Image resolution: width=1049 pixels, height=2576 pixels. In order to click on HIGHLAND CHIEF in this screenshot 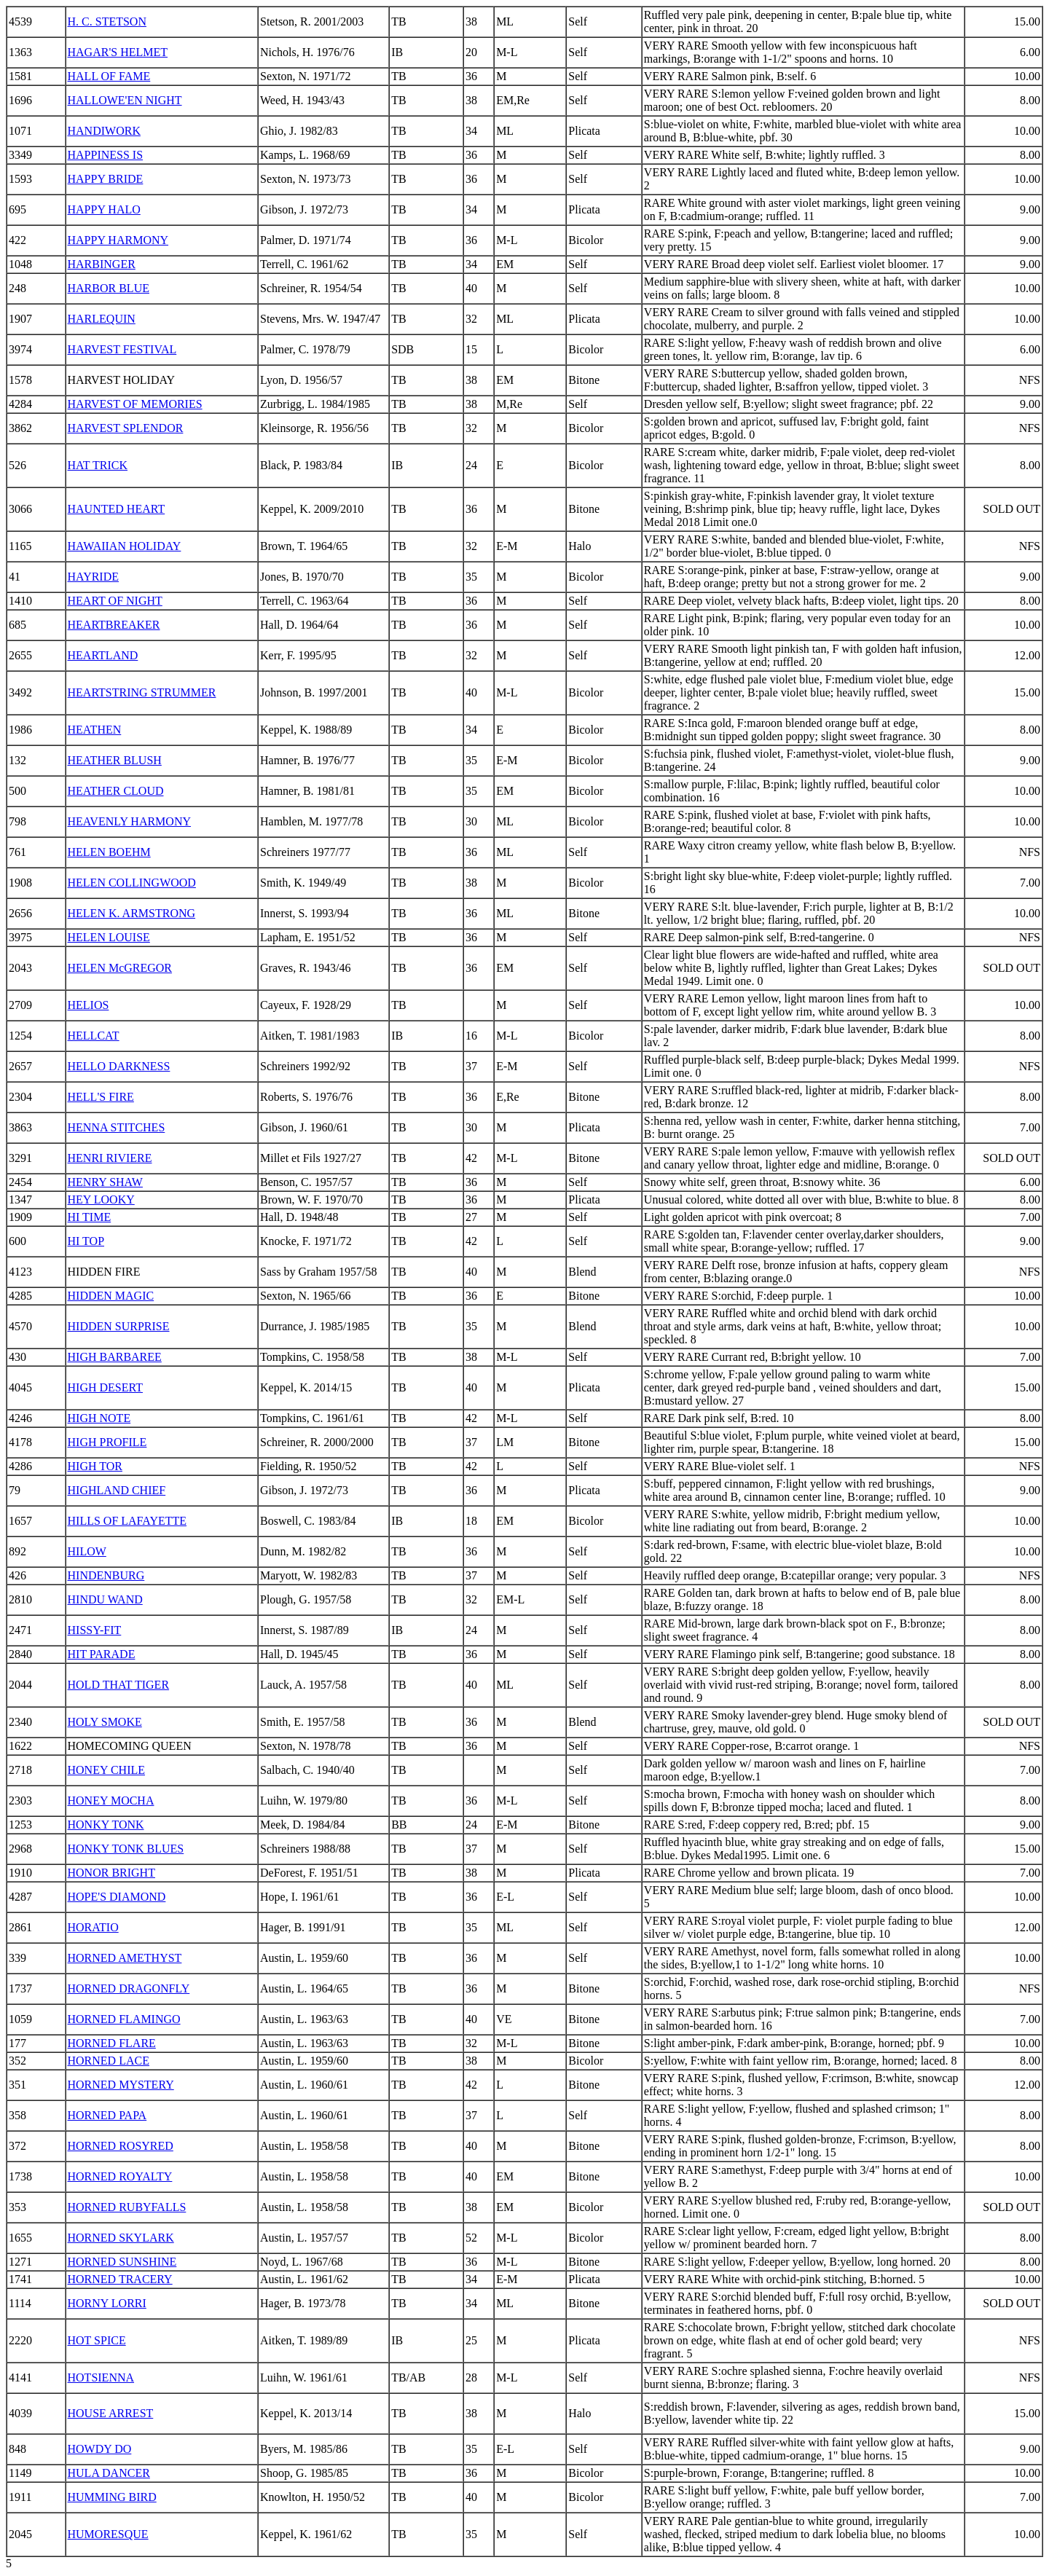, I will do `click(117, 1490)`.